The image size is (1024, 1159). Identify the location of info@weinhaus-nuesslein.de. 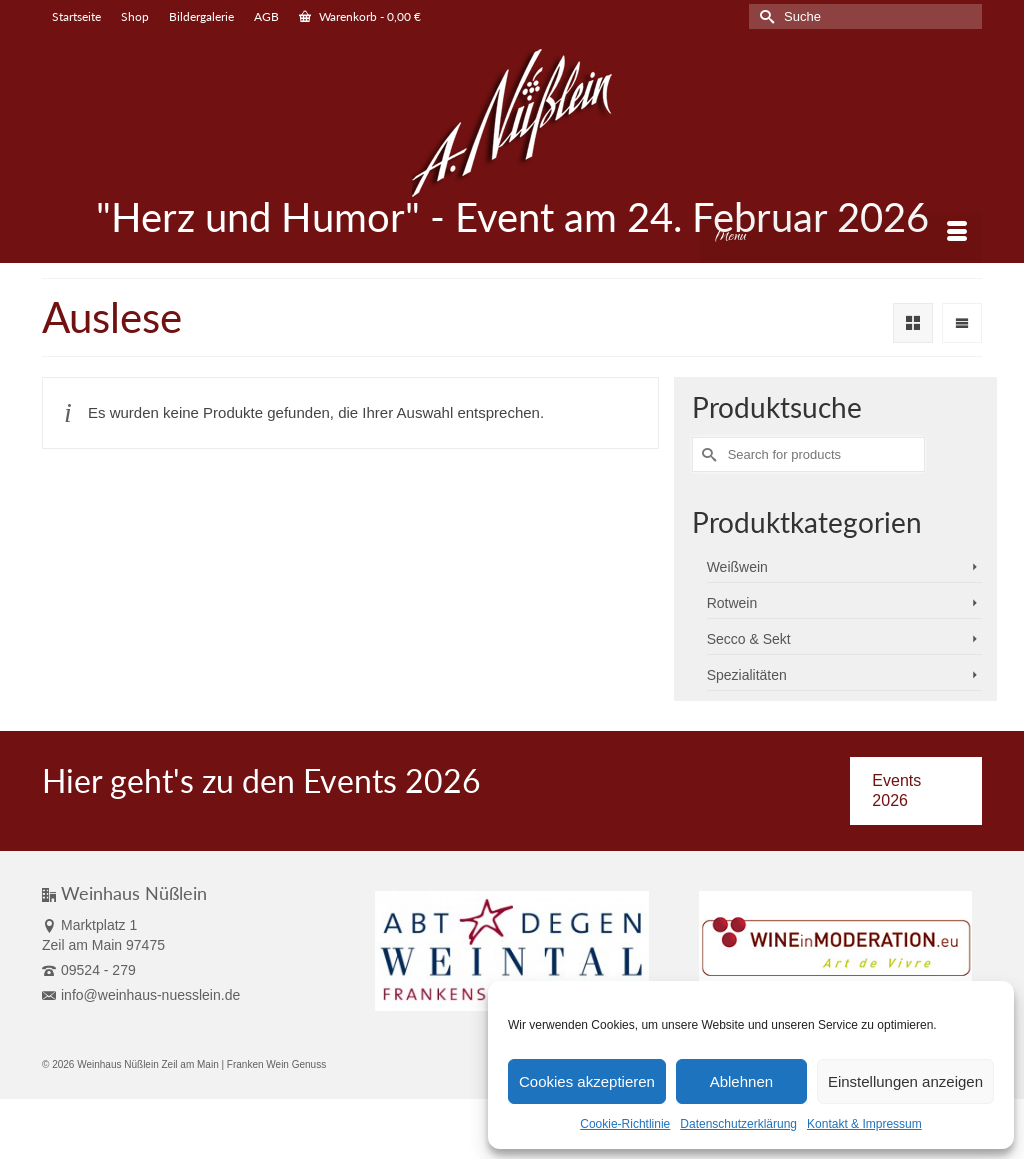
(141, 995).